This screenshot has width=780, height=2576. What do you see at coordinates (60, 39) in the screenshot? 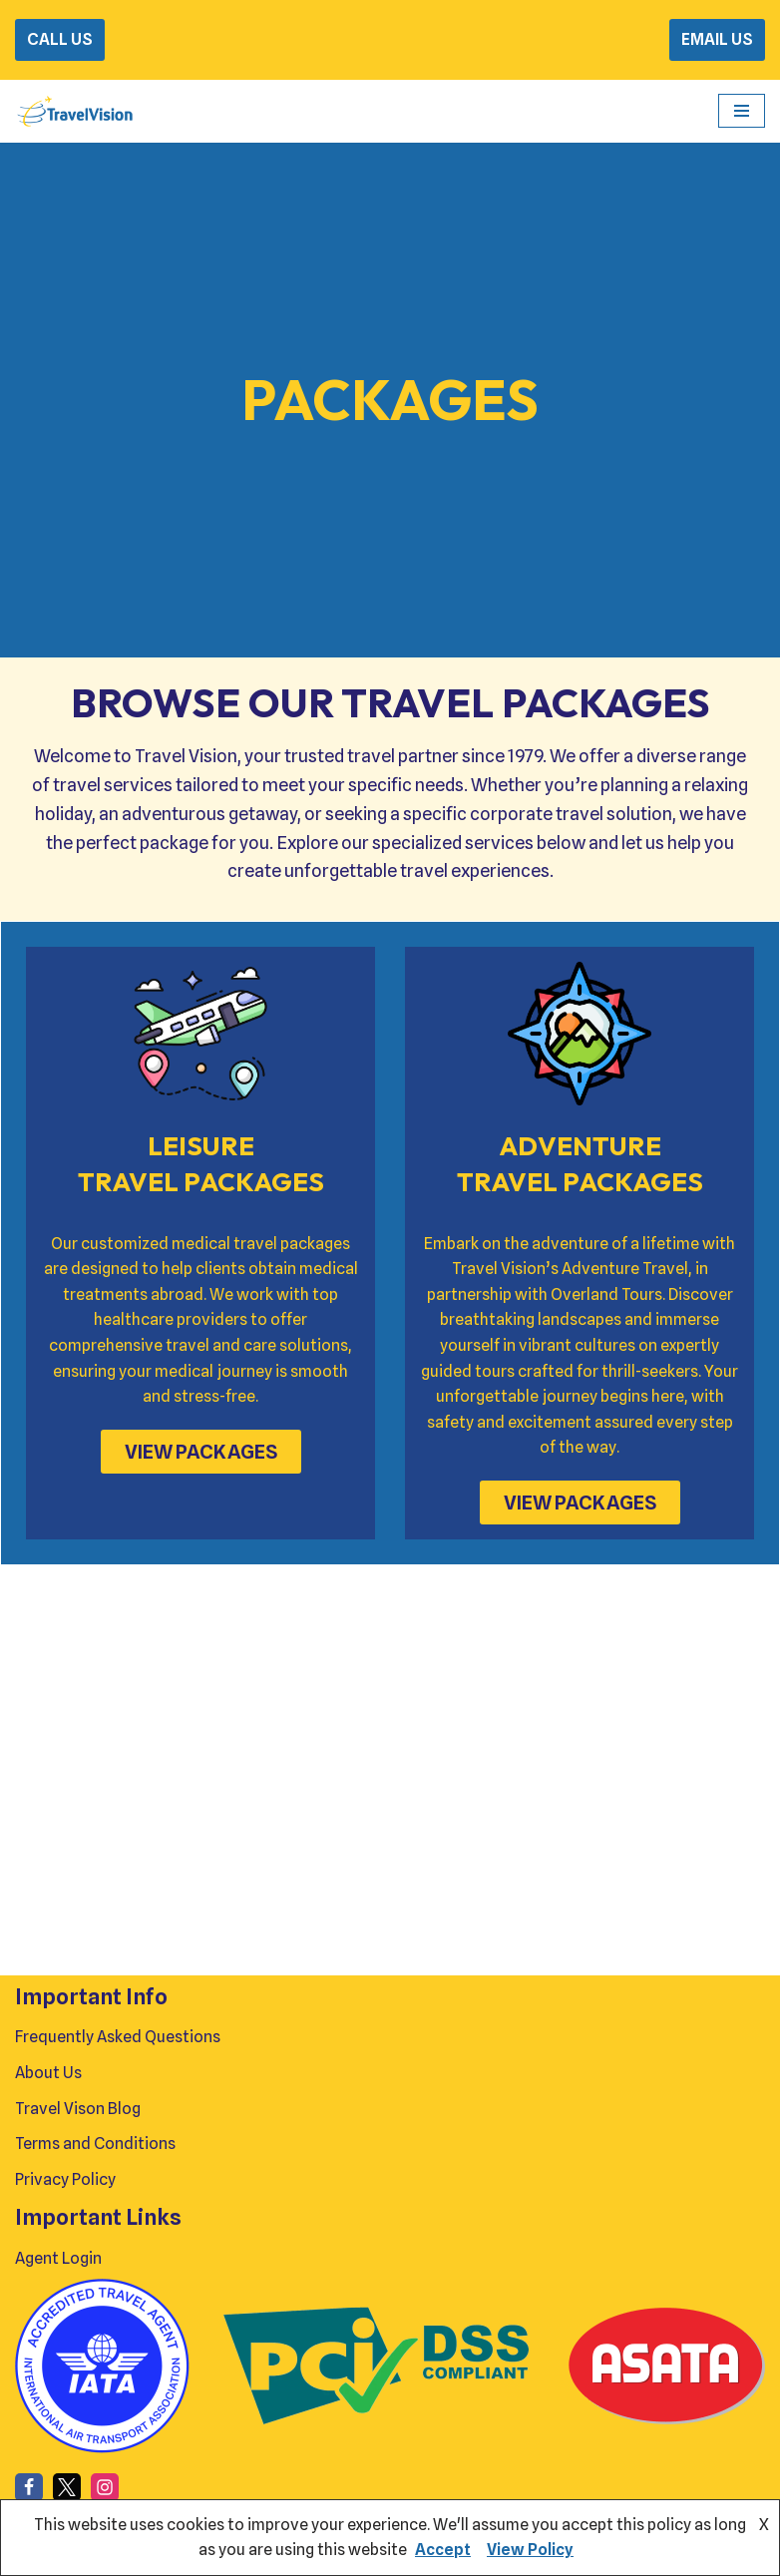
I see `CALL US` at bounding box center [60, 39].